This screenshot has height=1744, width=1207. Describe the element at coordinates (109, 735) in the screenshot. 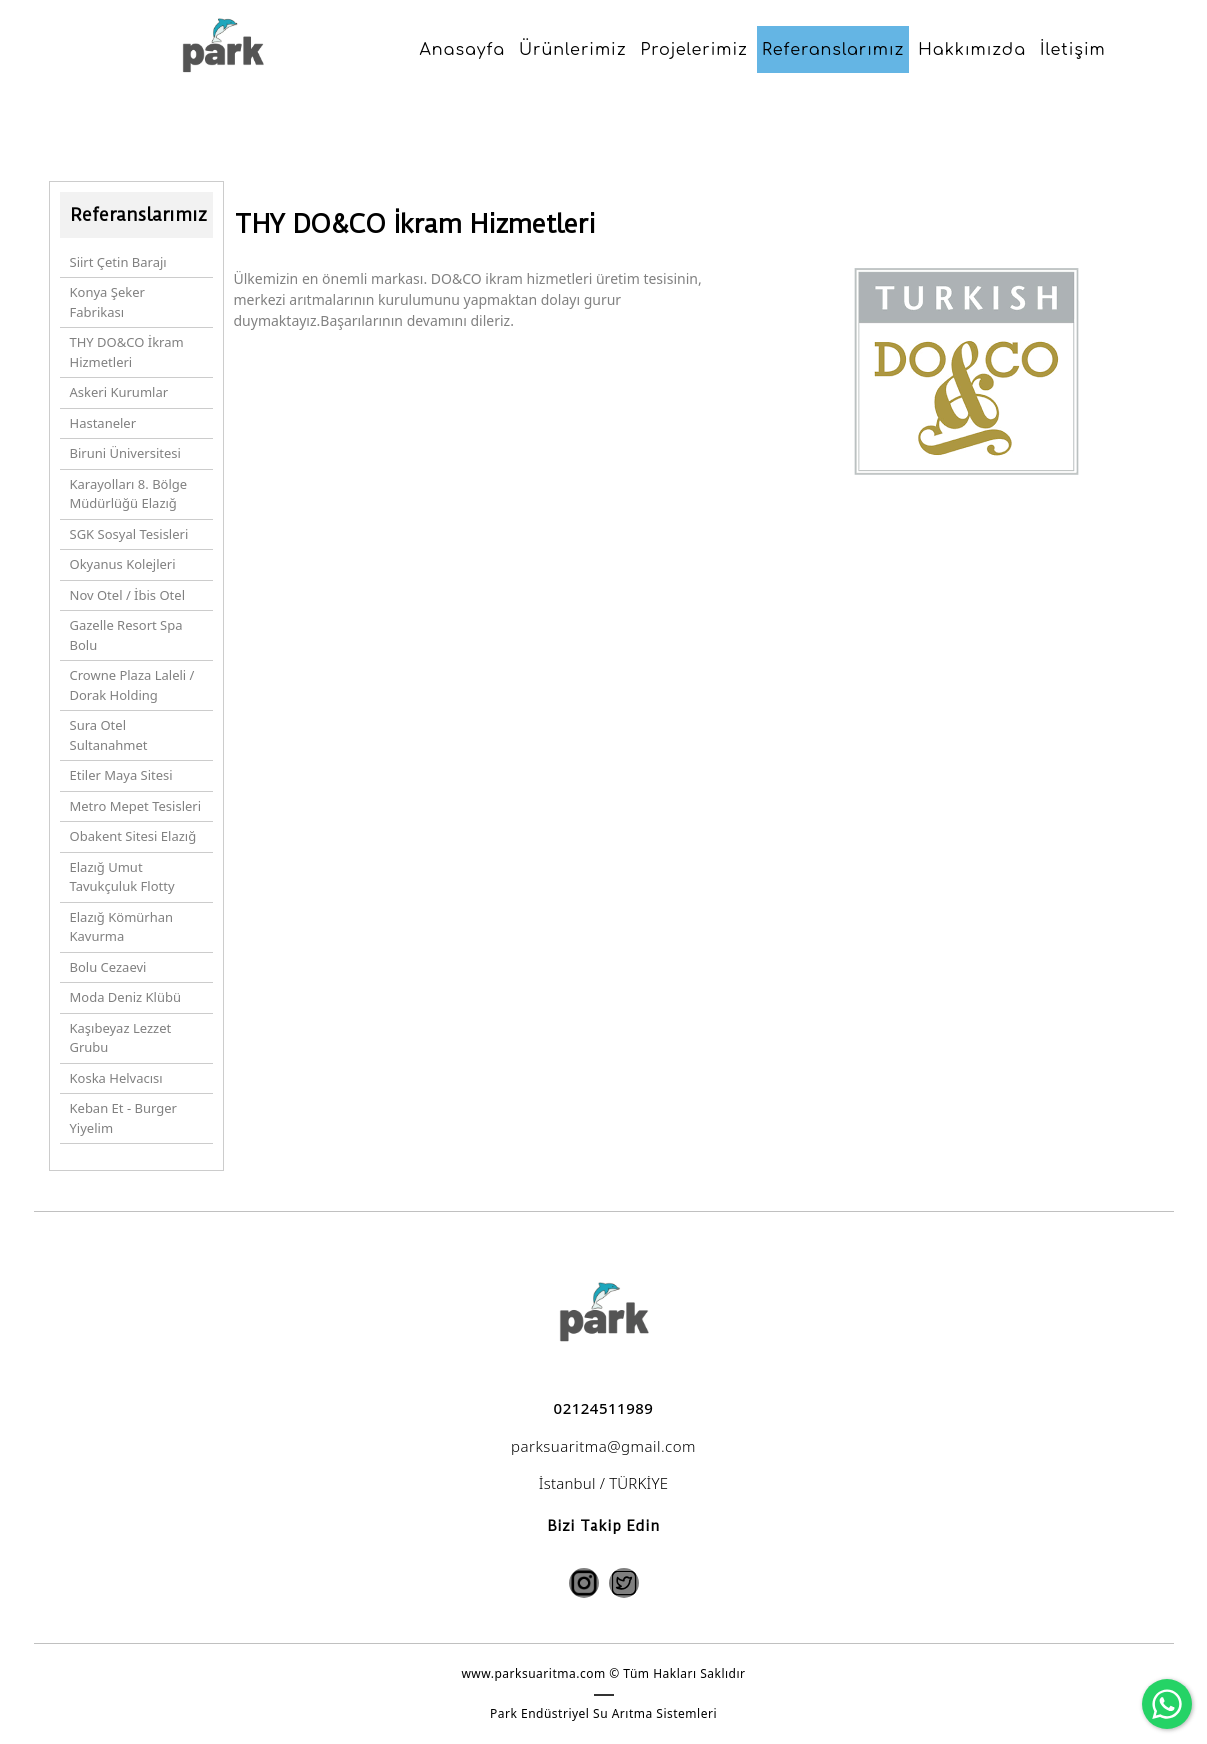

I see `Sura Otel Sultanahmet` at that location.